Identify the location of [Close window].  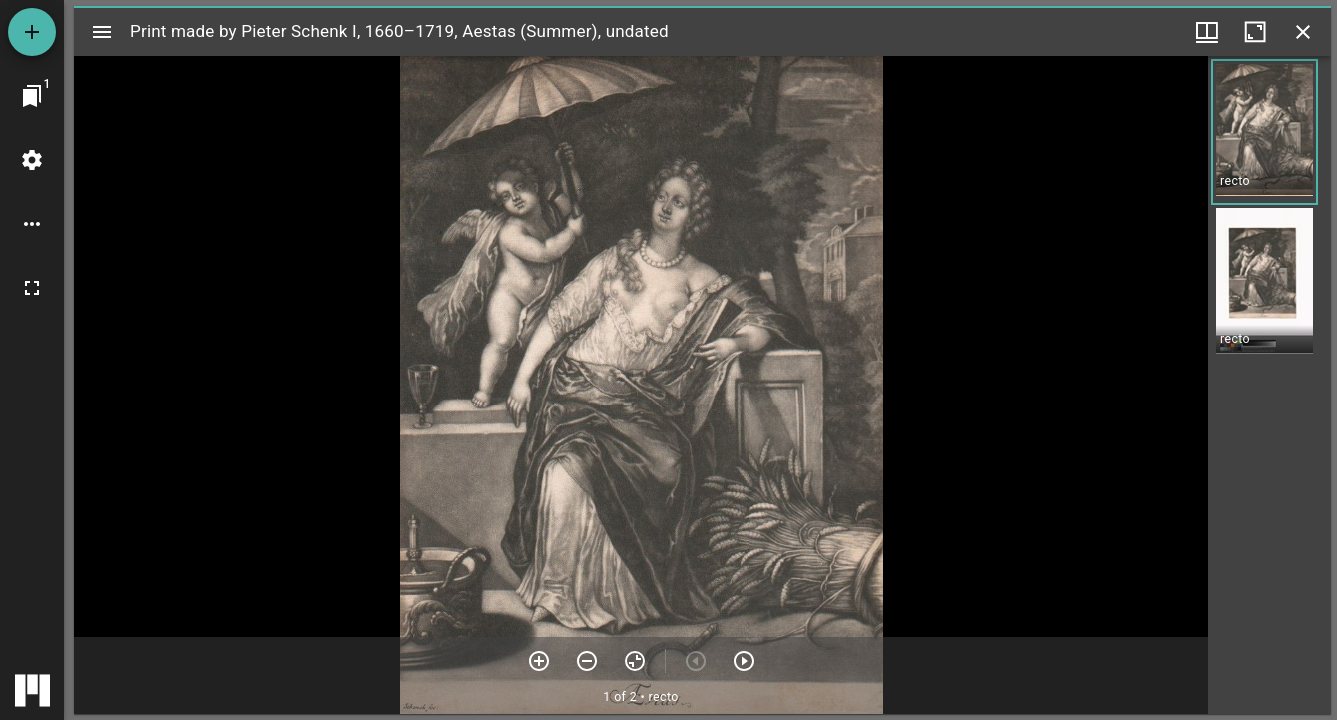
(1303, 32).